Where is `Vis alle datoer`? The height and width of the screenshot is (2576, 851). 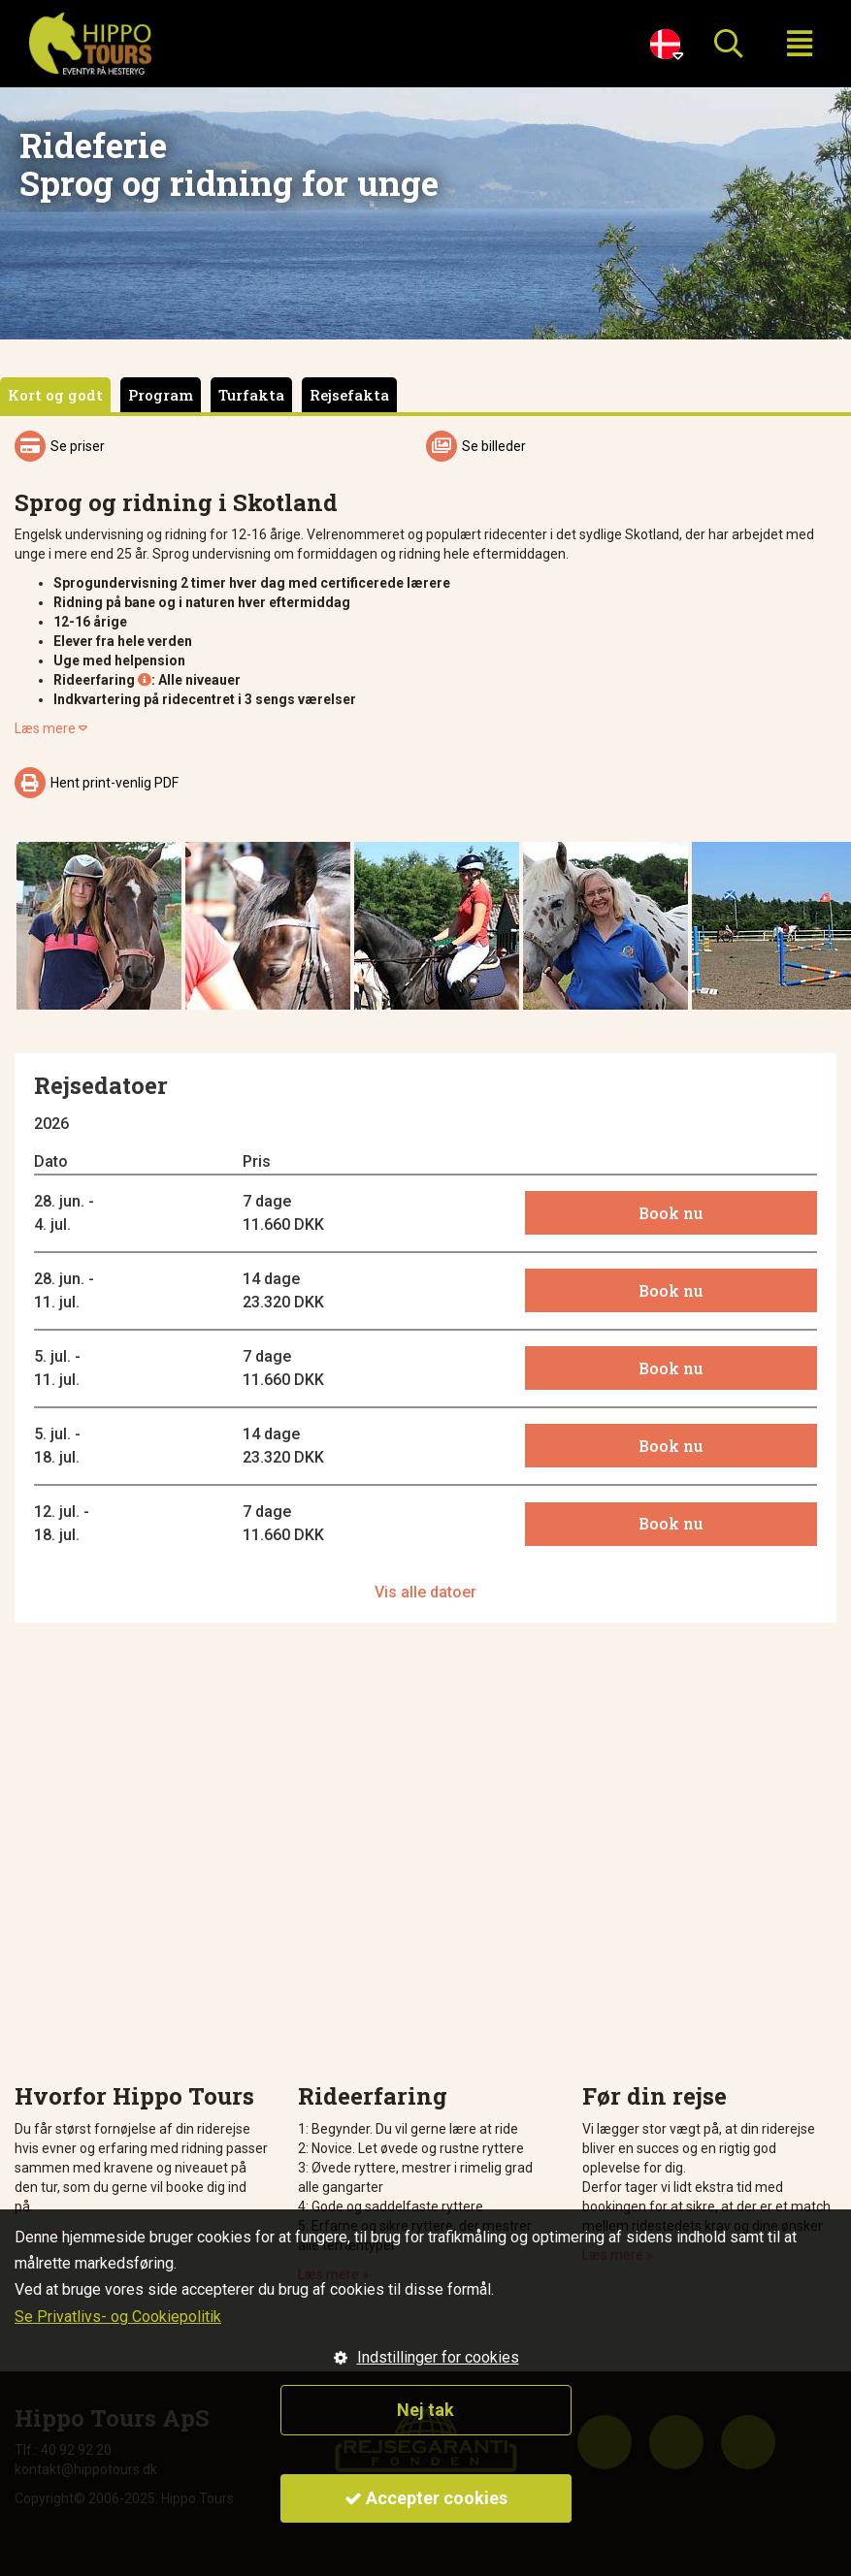
Vis alle datoer is located at coordinates (425, 1592).